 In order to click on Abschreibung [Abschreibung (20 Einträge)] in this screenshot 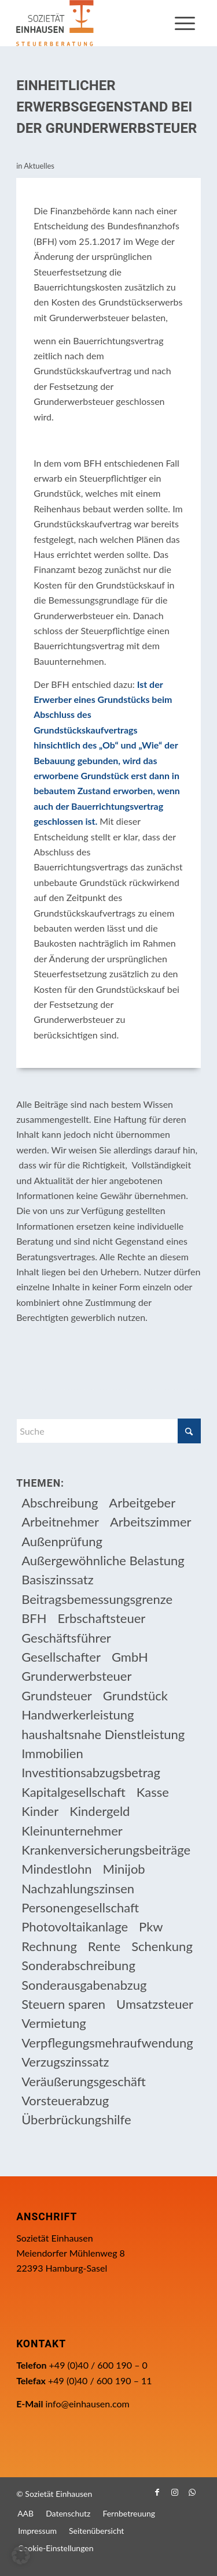, I will do `click(59, 1502)`.